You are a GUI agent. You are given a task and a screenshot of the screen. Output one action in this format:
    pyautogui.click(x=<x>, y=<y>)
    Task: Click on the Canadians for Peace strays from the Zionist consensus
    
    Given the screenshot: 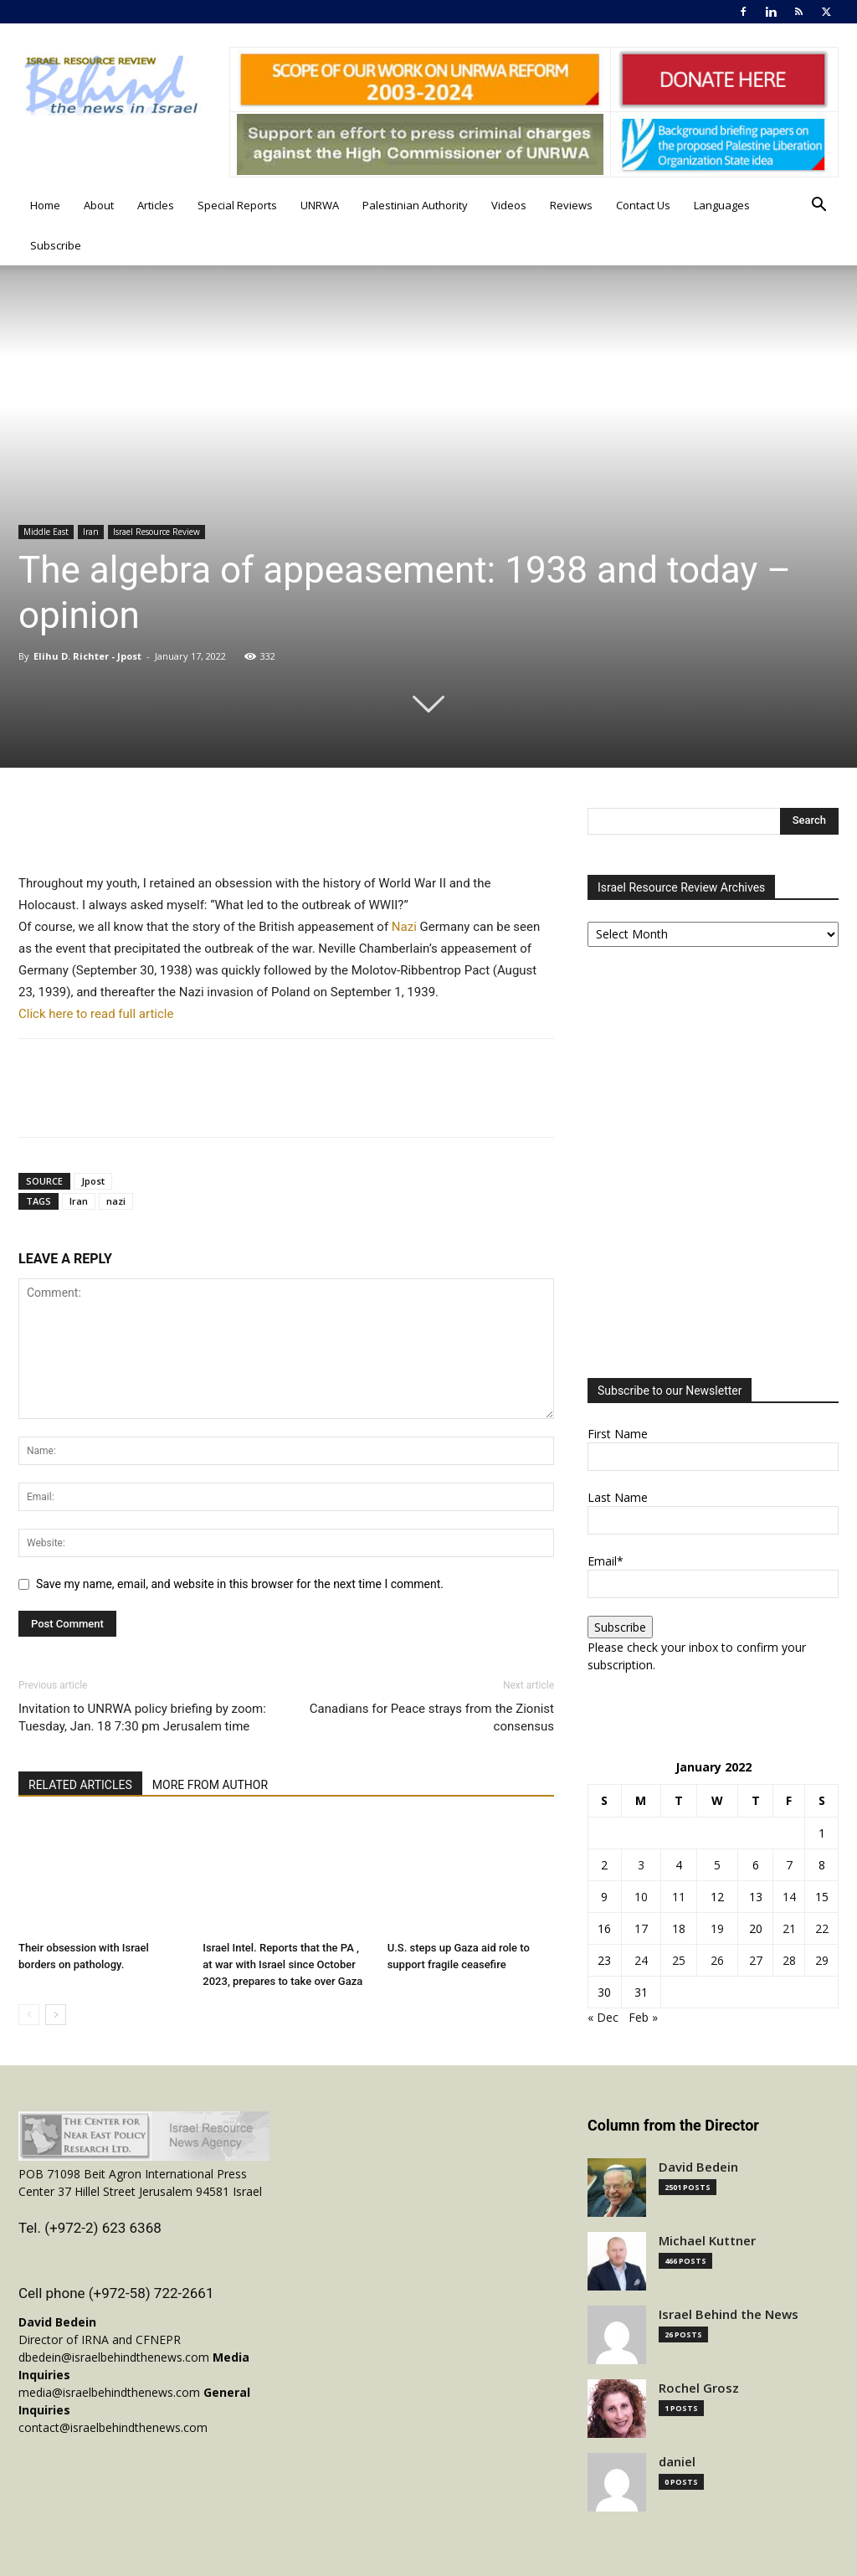 What is the action you would take?
    pyautogui.click(x=432, y=1717)
    